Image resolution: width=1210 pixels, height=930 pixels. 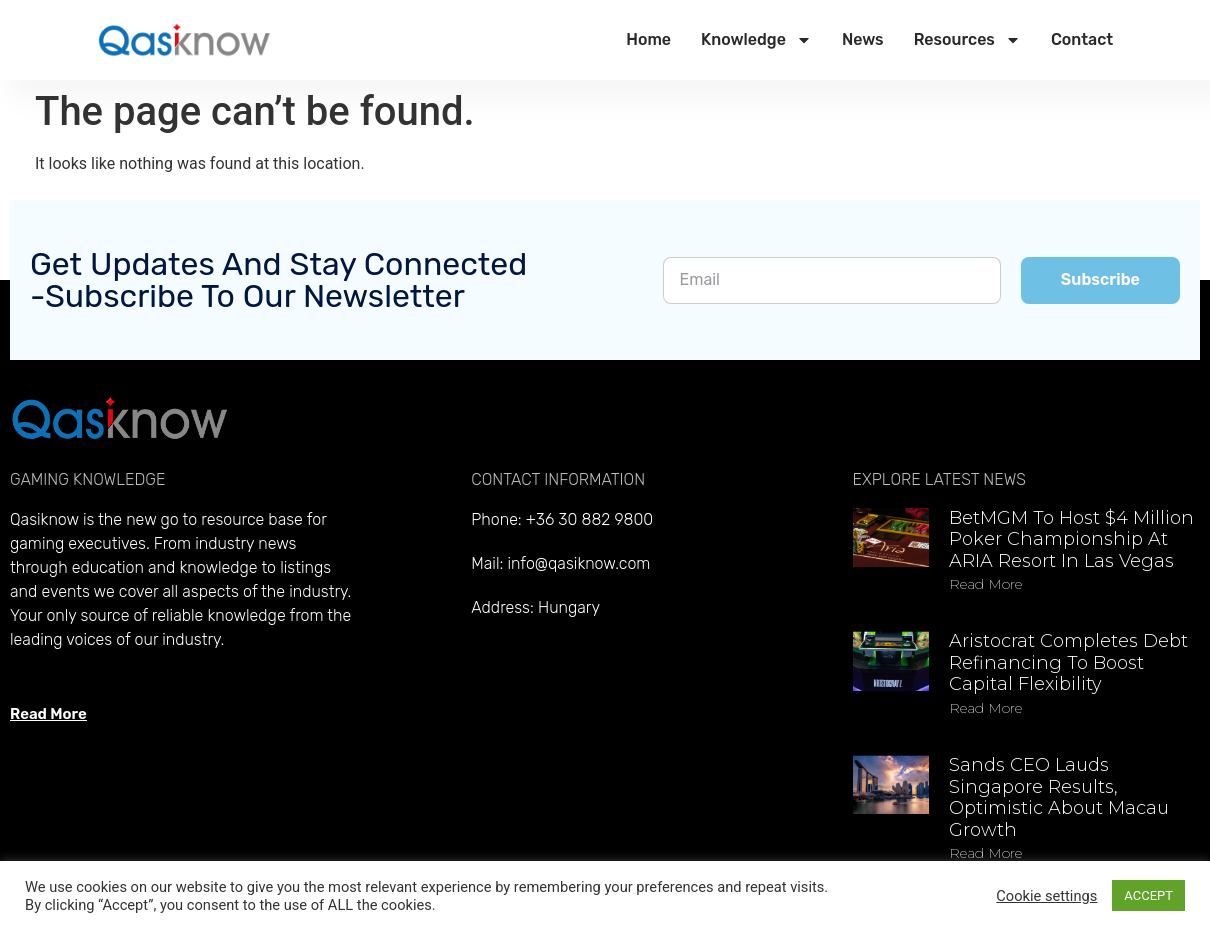 I want to click on Contact, so click(x=1082, y=39).